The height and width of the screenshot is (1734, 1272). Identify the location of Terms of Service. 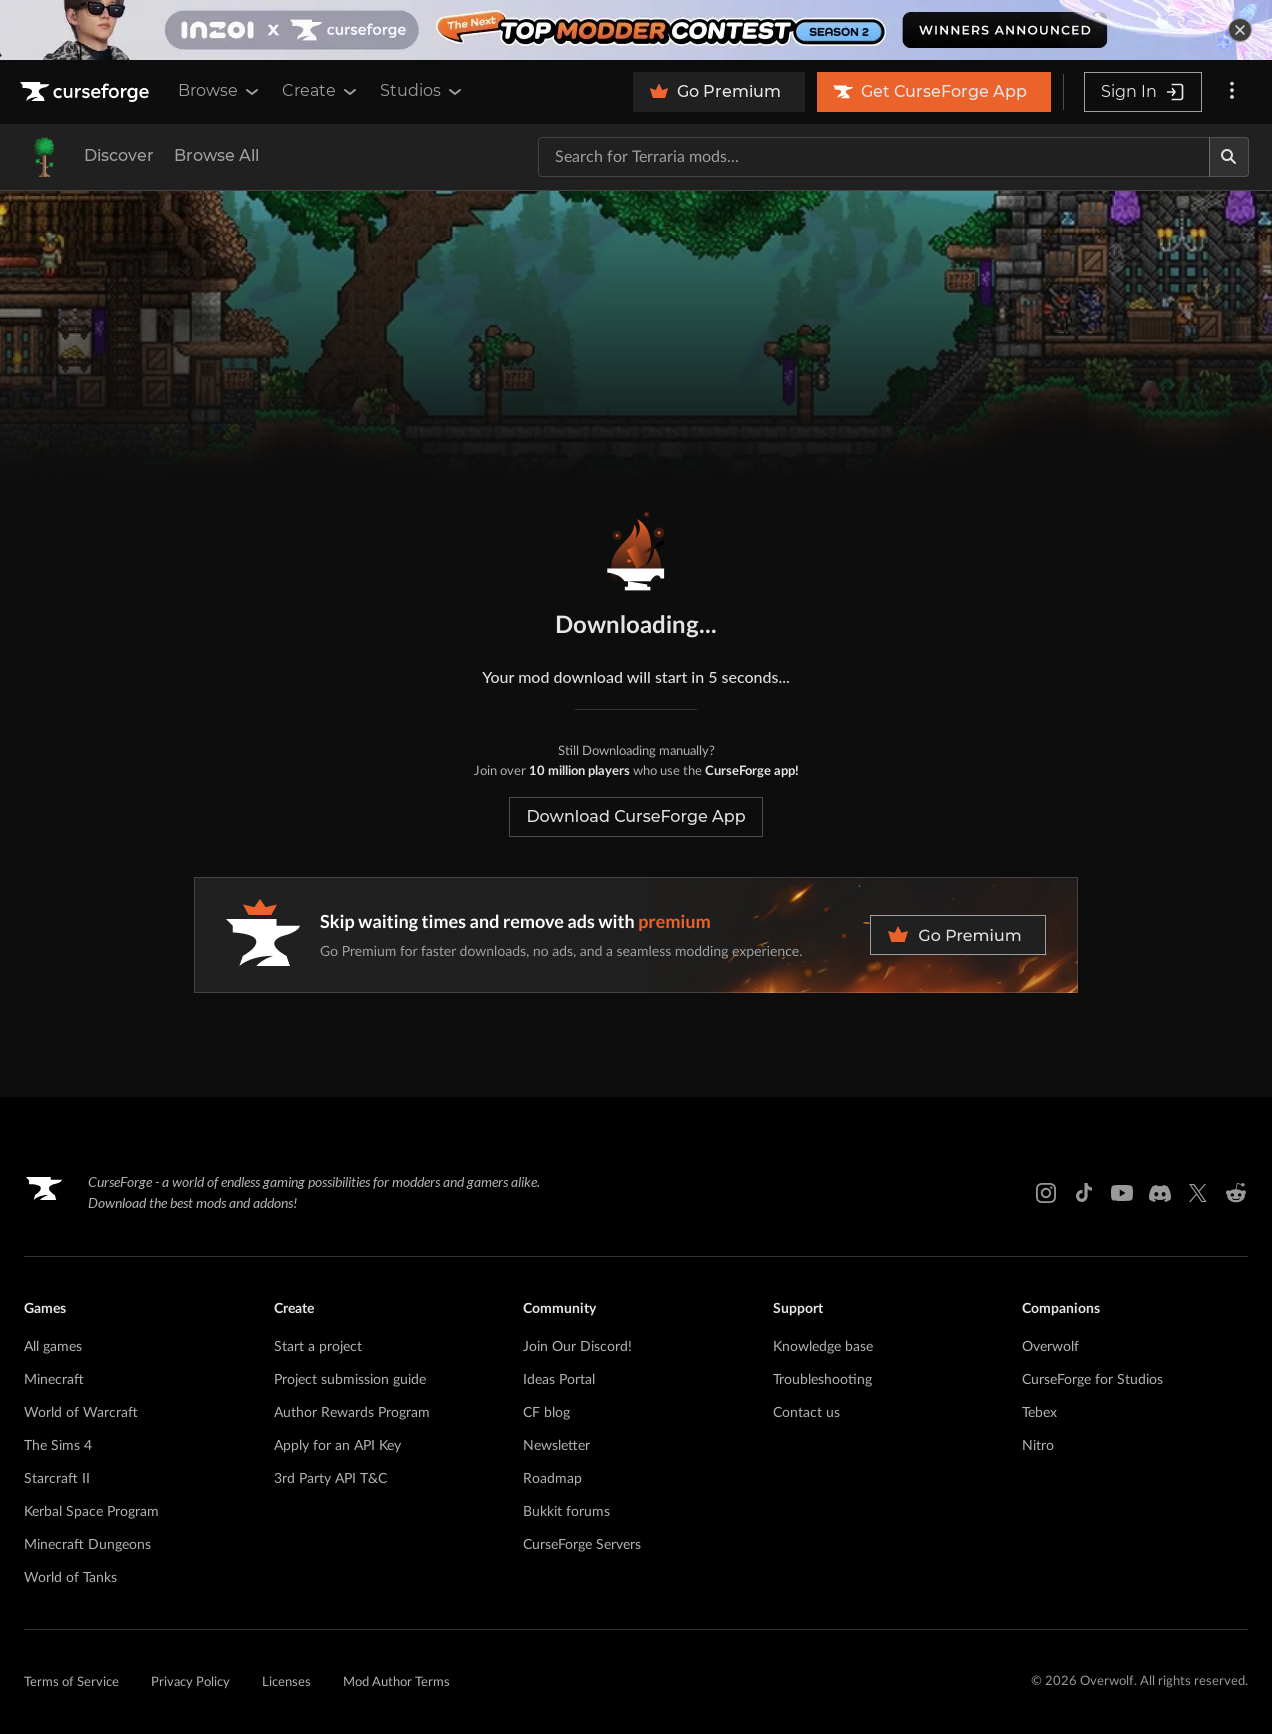
(71, 1682).